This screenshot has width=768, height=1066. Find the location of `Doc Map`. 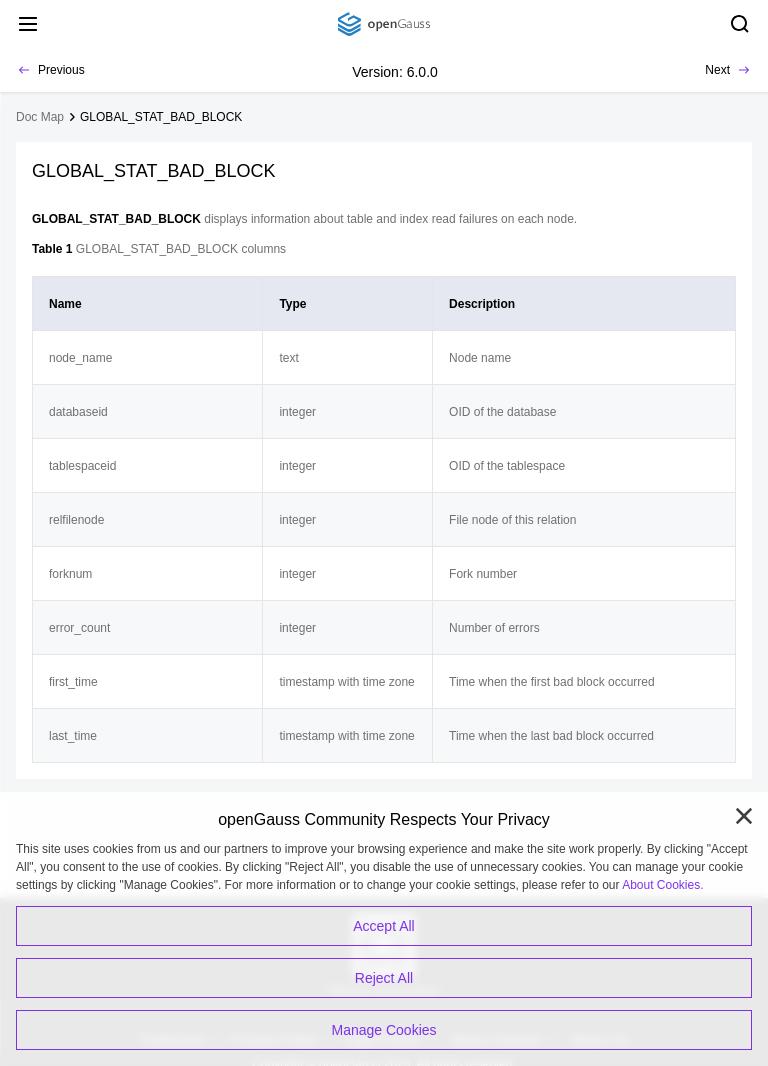

Doc Map is located at coordinates (40, 117).